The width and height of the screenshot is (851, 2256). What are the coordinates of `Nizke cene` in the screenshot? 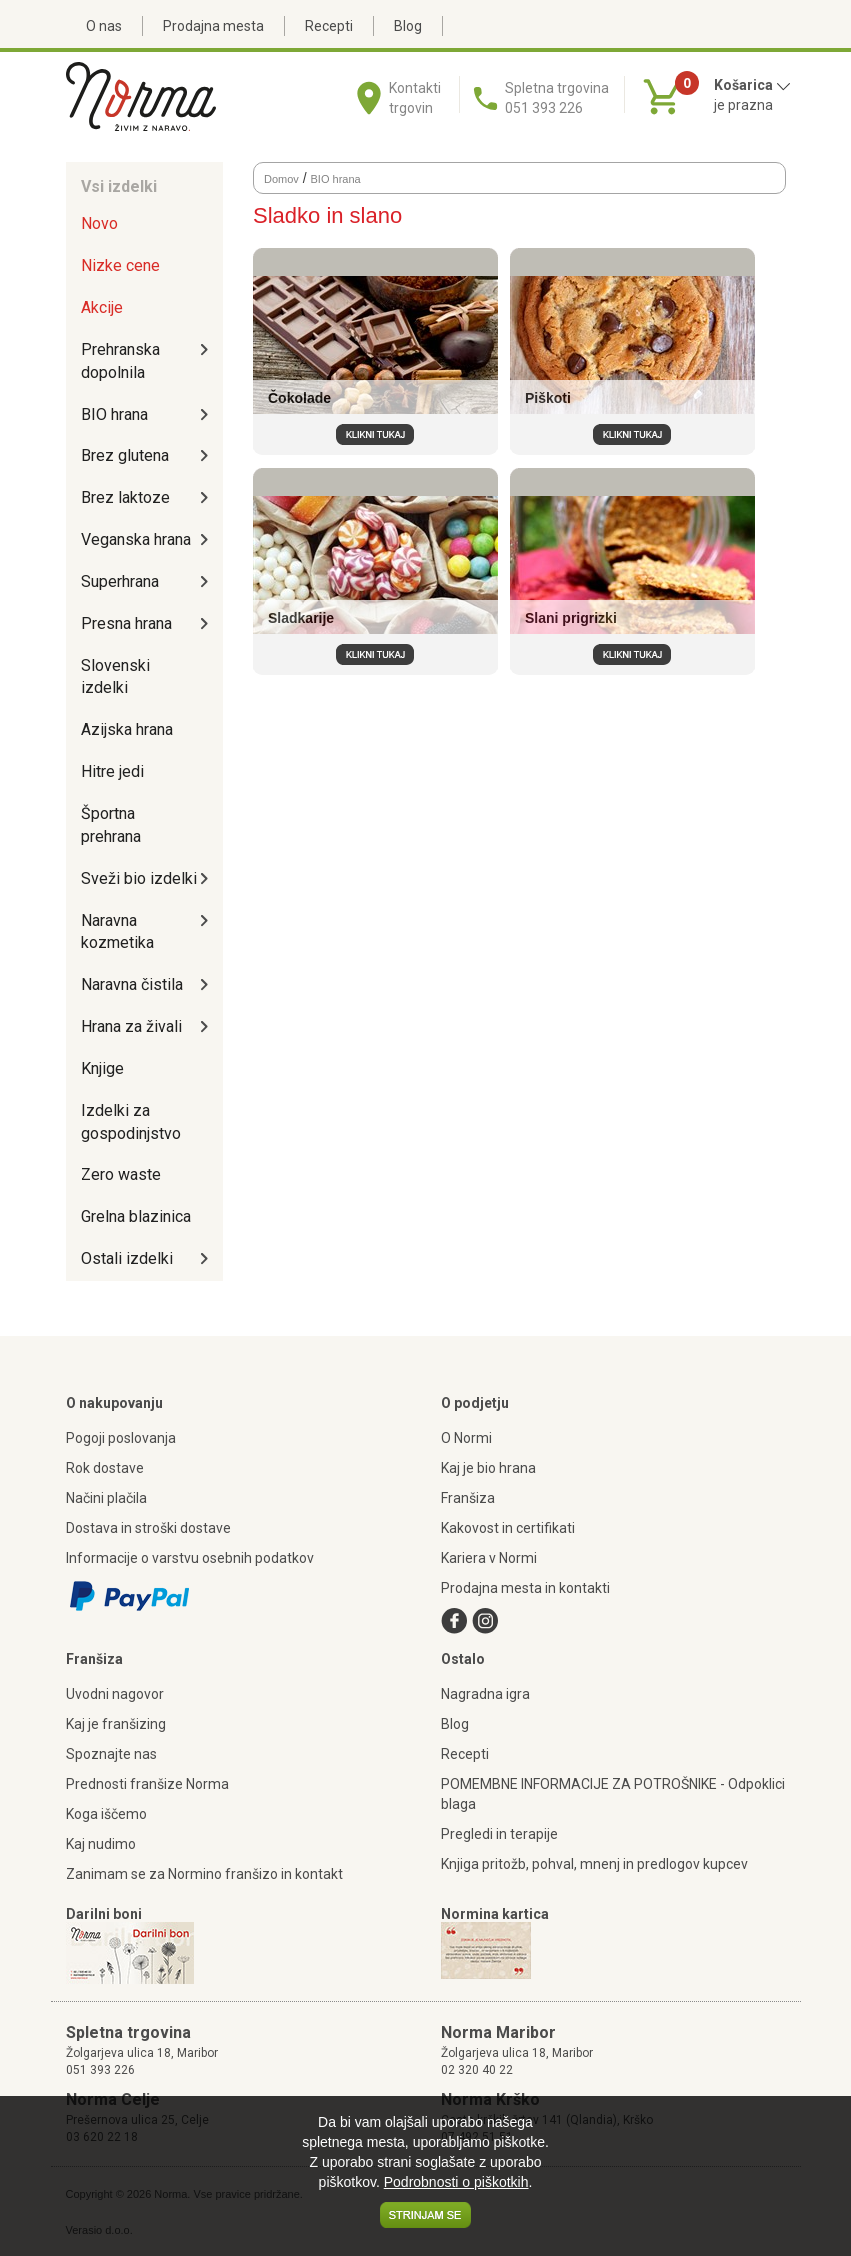 It's located at (120, 265).